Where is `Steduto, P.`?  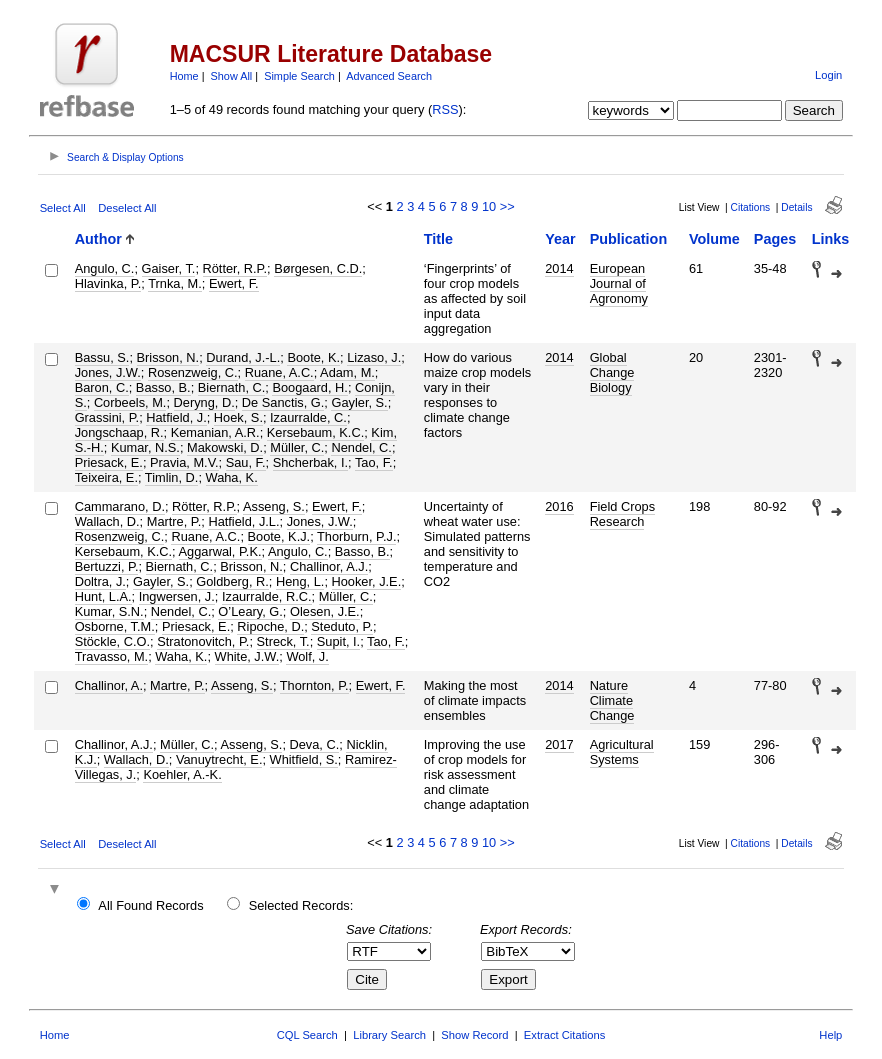
Steduto, P. is located at coordinates (342, 626).